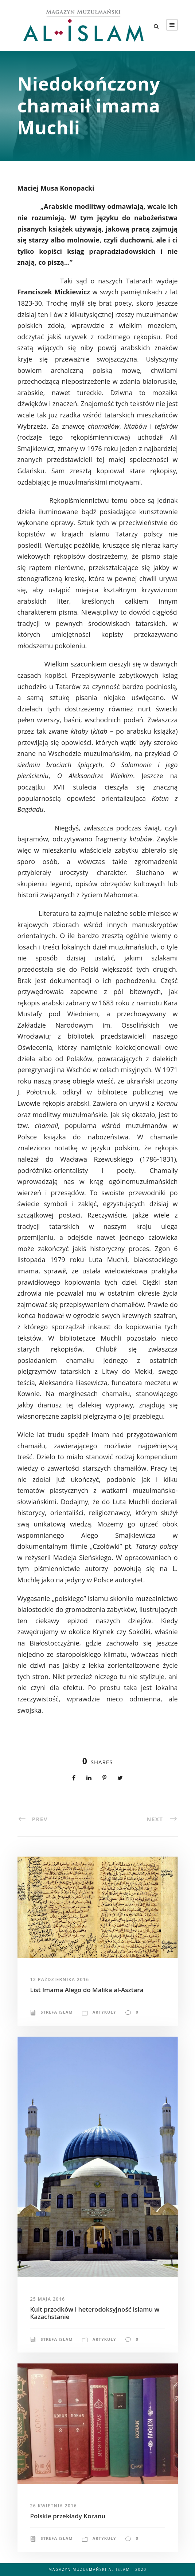  Describe the element at coordinates (47, 2299) in the screenshot. I see `25 maja 2016` at that location.